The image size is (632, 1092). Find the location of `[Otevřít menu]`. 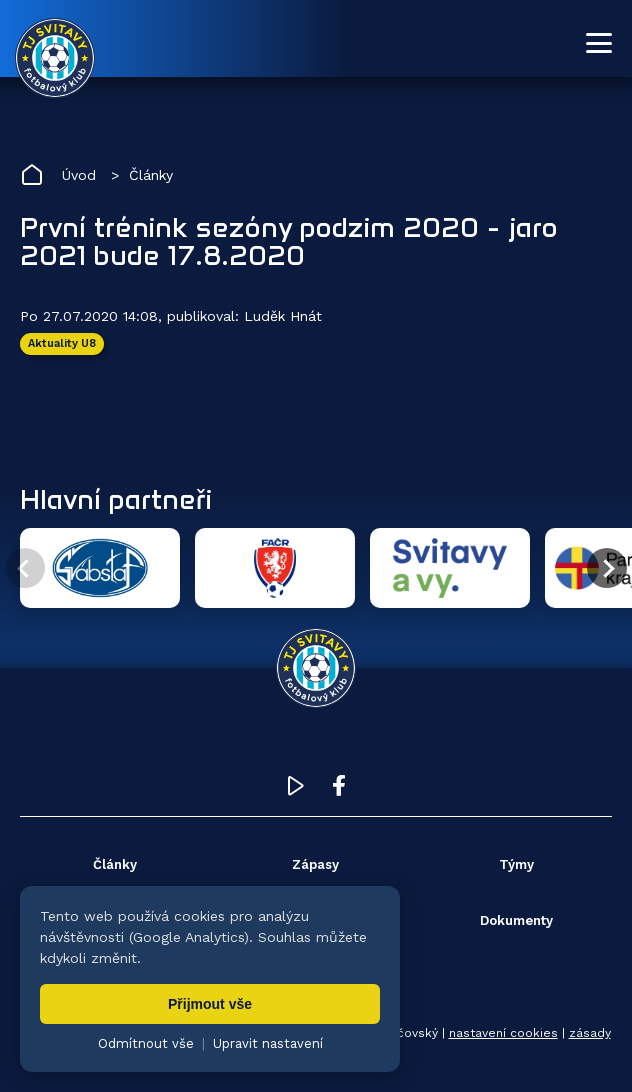

[Otevřít menu] is located at coordinates (599, 43).